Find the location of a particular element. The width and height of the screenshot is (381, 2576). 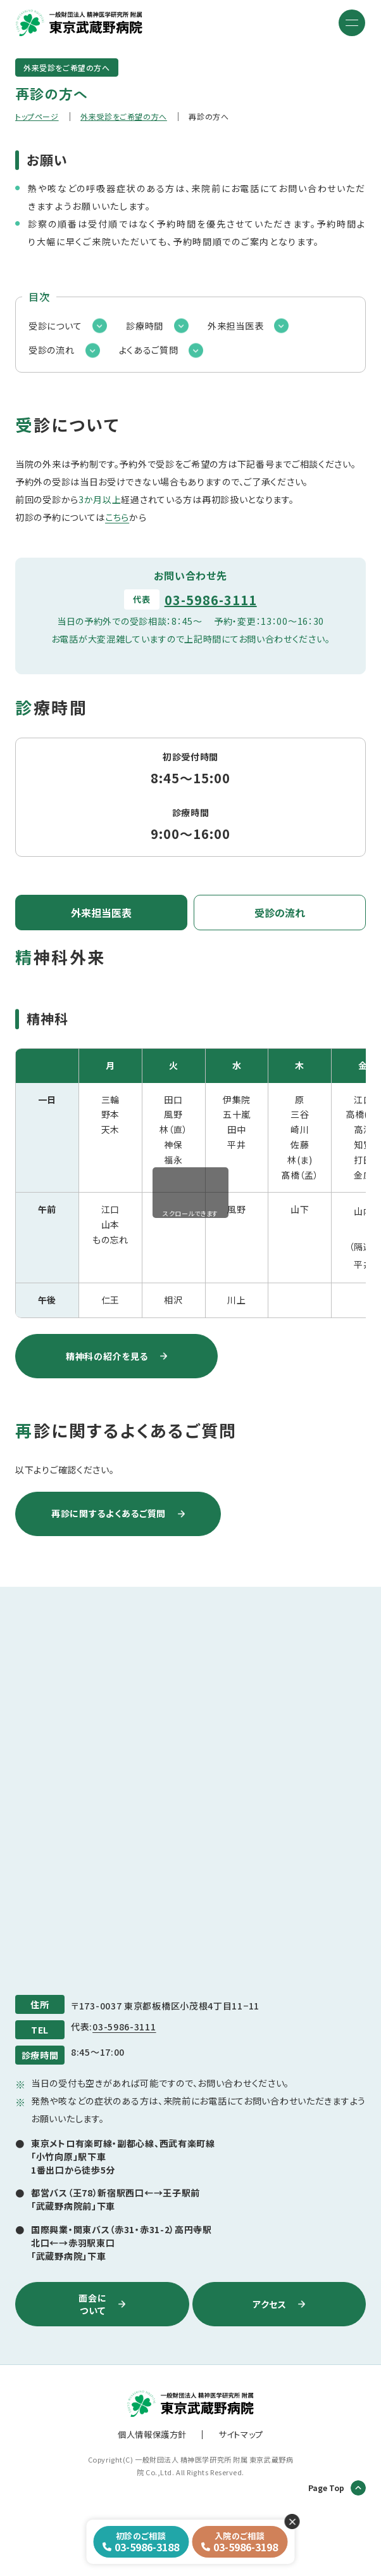

受診の流れ is located at coordinates (51, 349).